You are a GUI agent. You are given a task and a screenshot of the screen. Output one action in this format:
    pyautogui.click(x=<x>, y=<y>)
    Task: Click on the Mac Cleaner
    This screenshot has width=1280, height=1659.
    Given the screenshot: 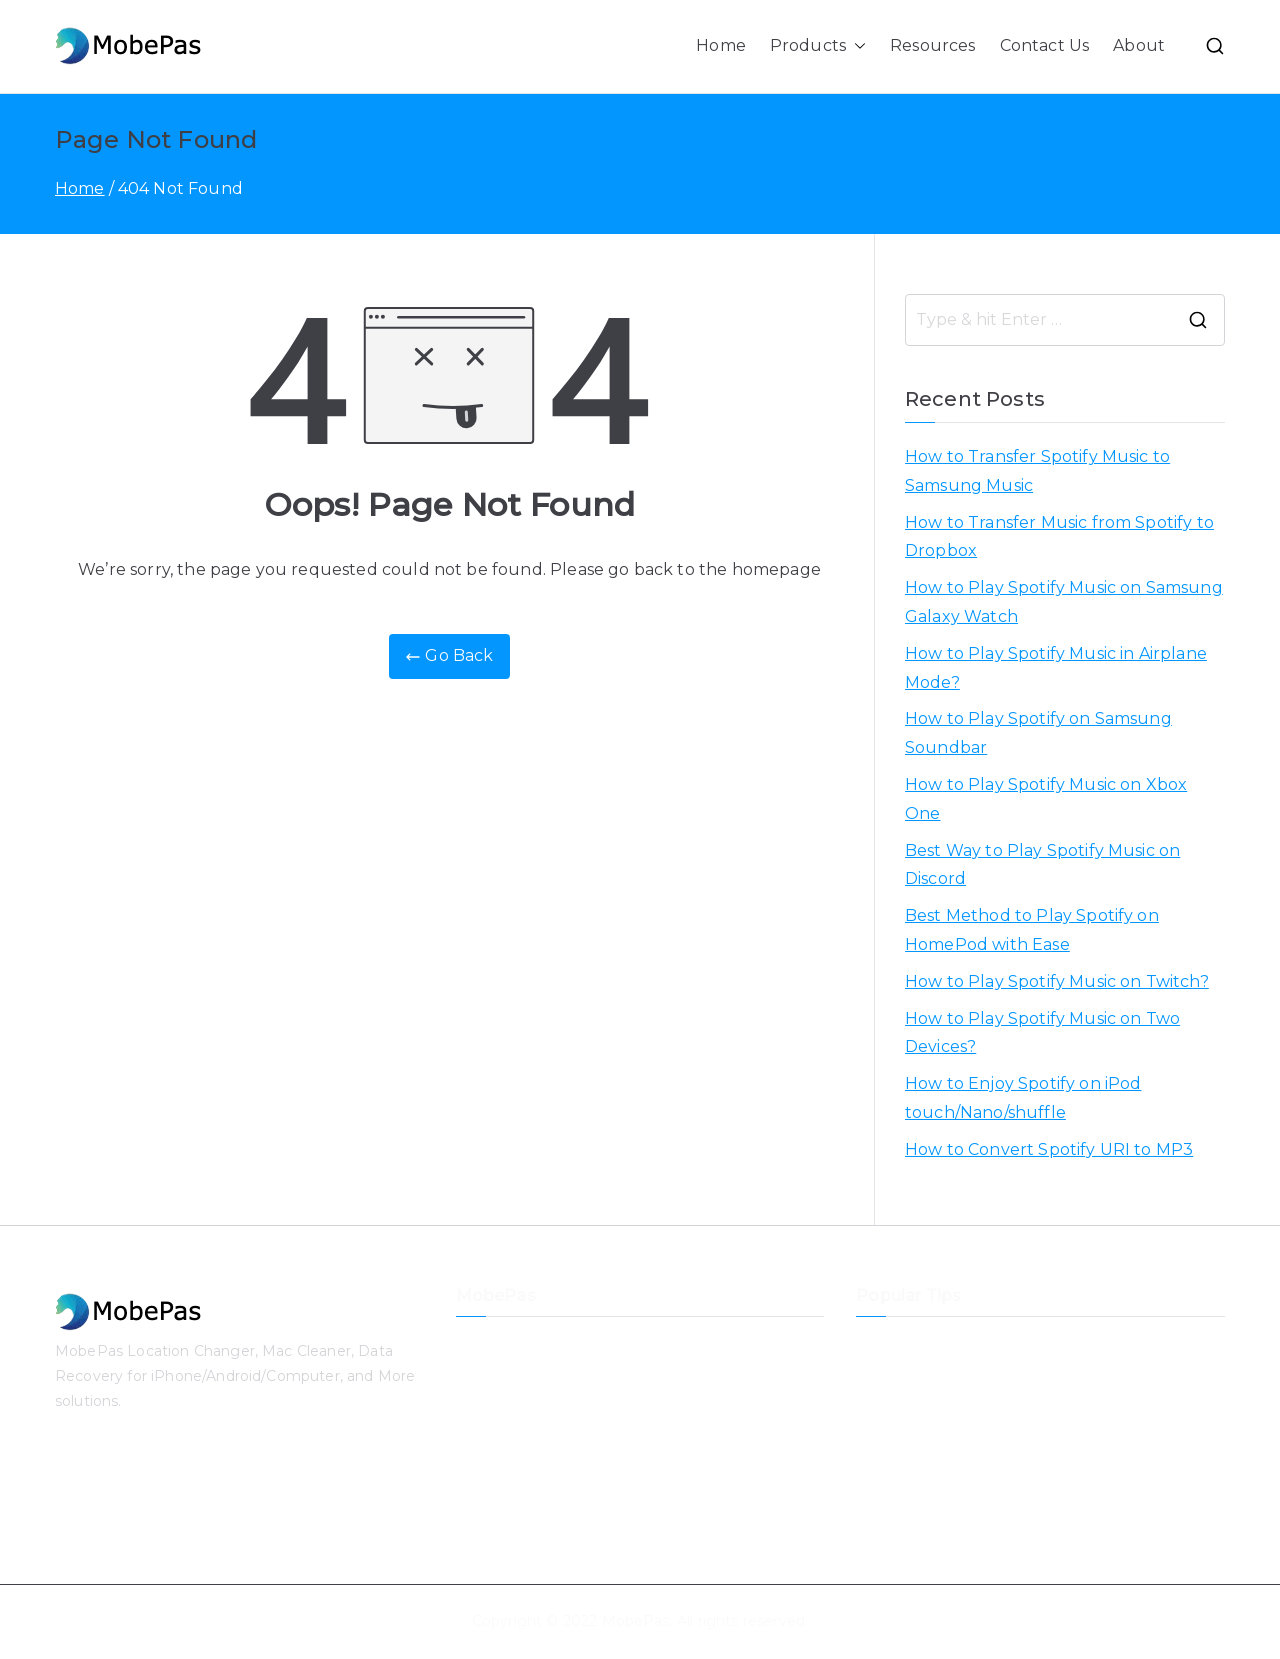 What is the action you would take?
    pyautogui.click(x=500, y=1511)
    